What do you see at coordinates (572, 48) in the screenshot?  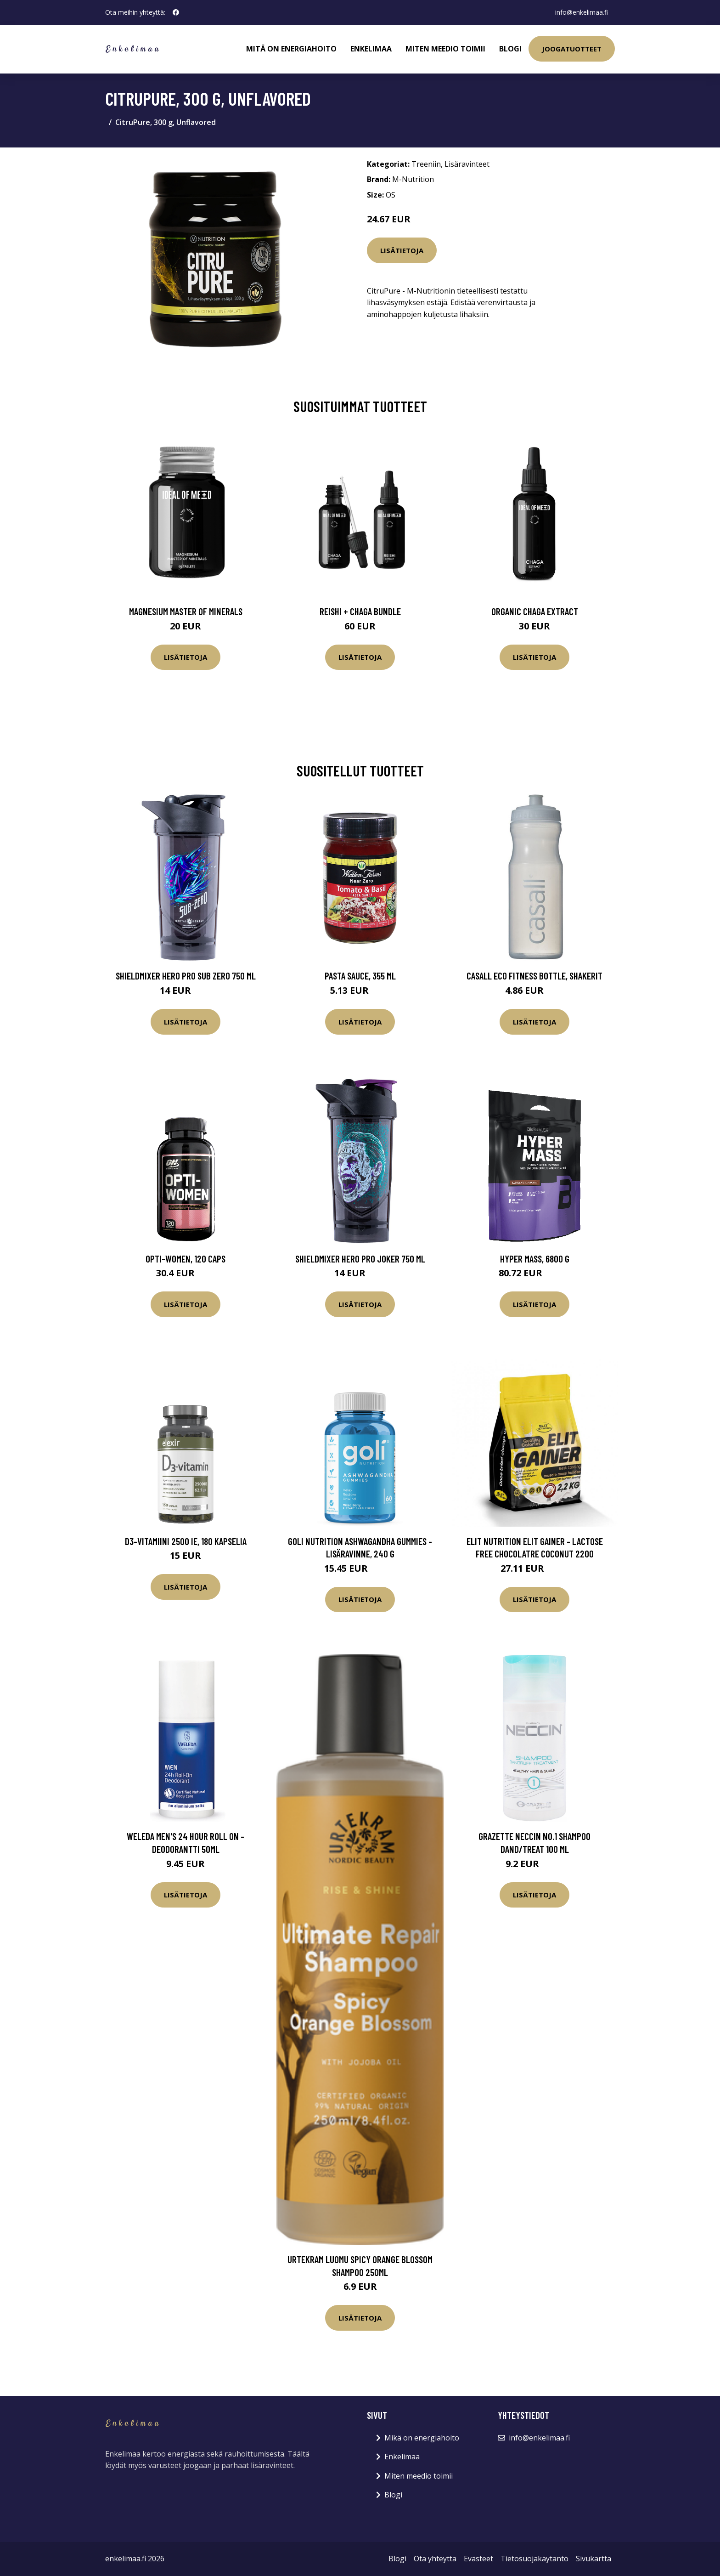 I see `Joogatuotteet` at bounding box center [572, 48].